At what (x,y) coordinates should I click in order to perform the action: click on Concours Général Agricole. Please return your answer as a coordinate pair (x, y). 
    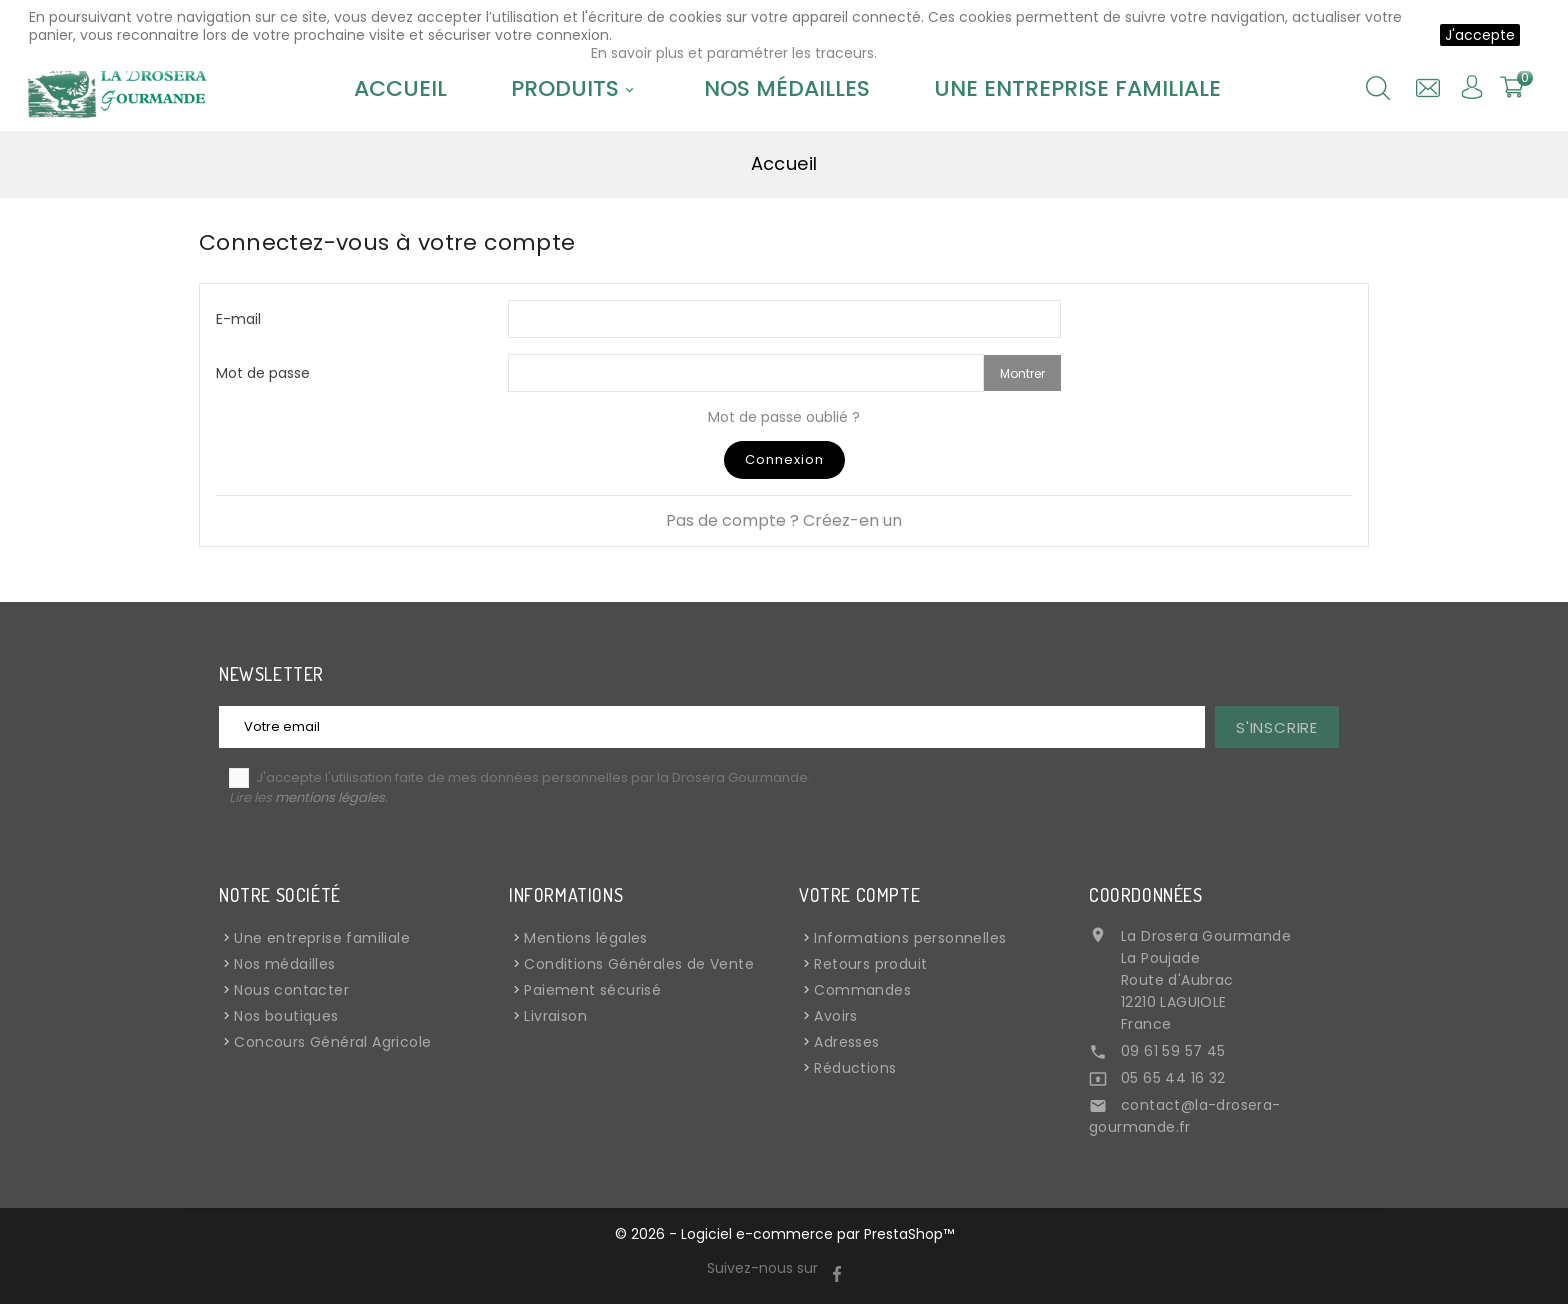
    Looking at the image, I should click on (332, 1042).